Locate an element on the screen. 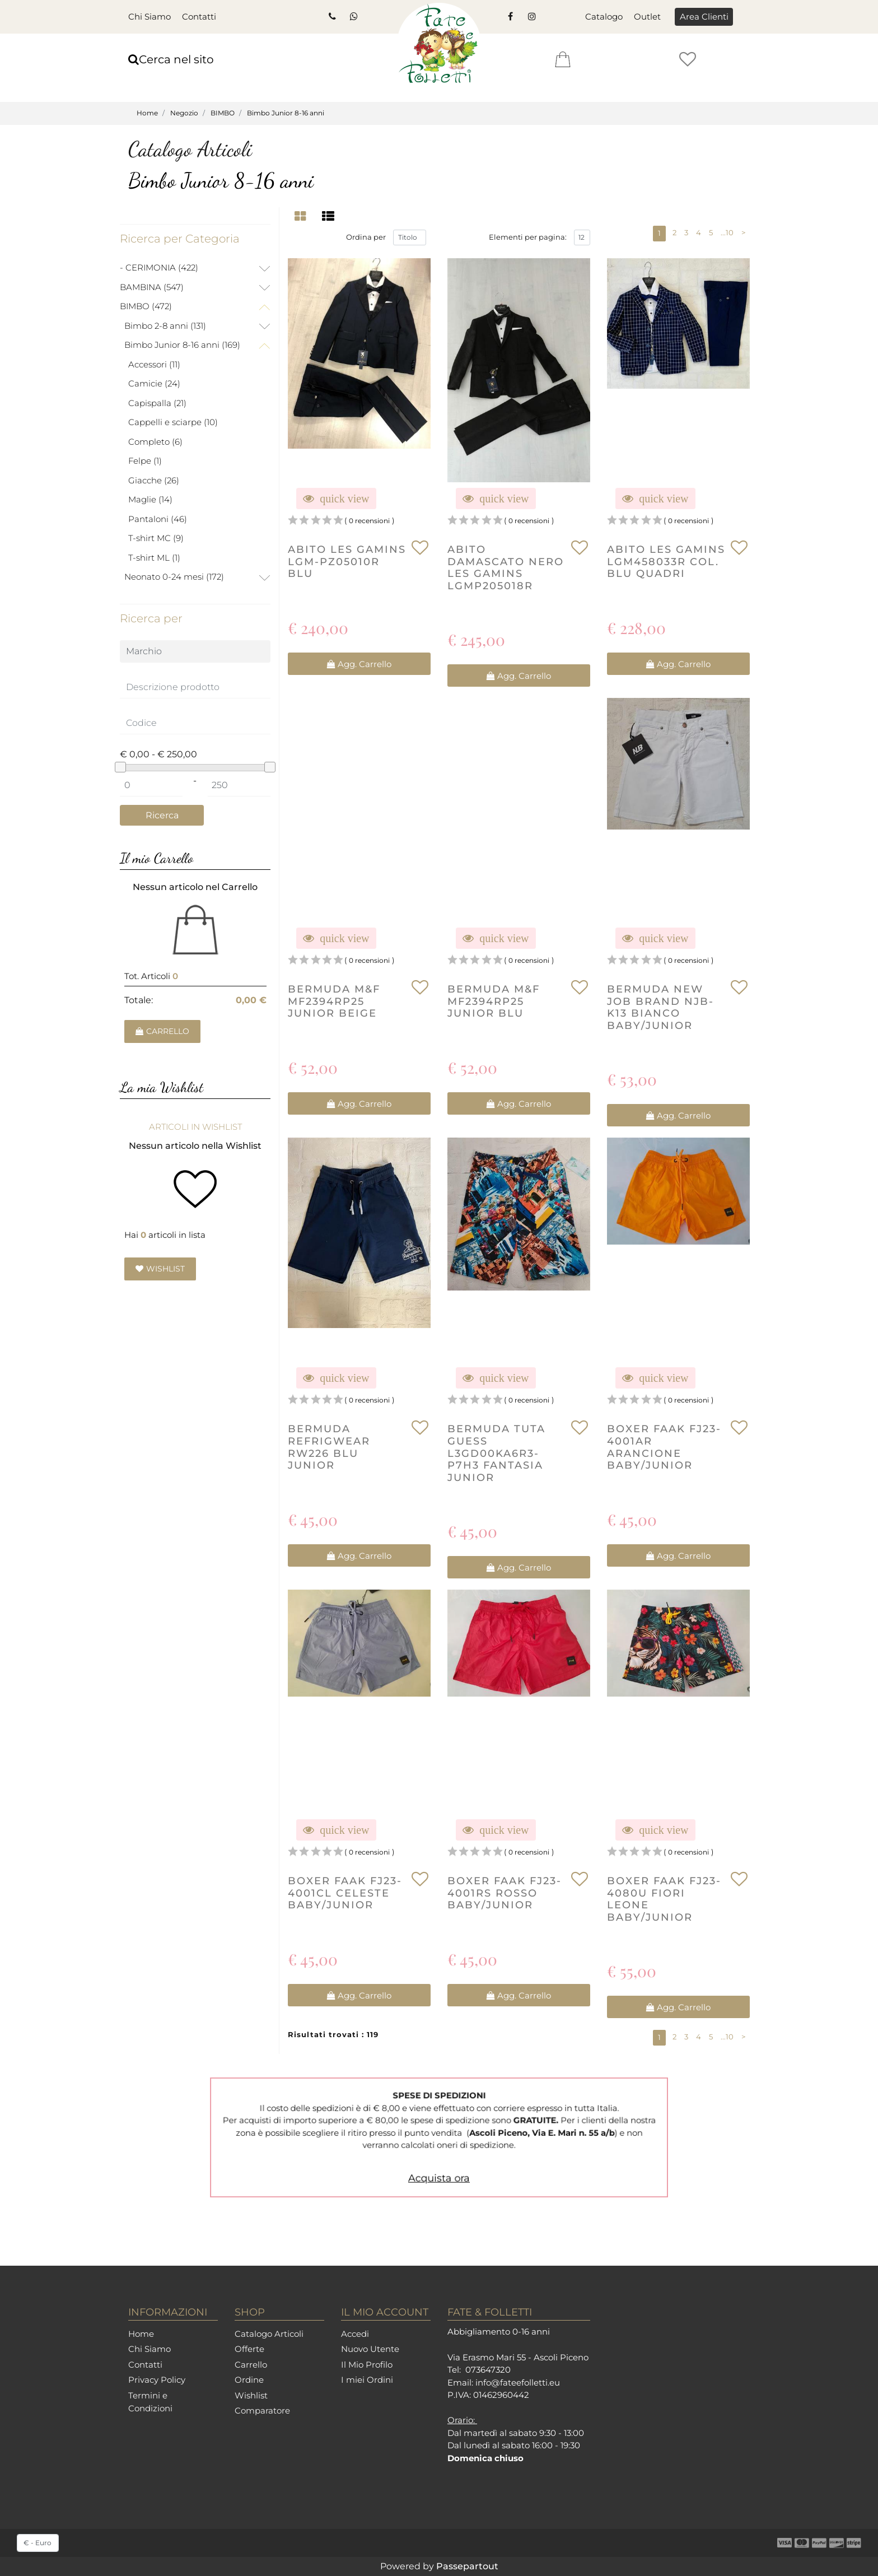  ABITO LES GAMINS LGM-PZ05010R BLU is located at coordinates (347, 562).